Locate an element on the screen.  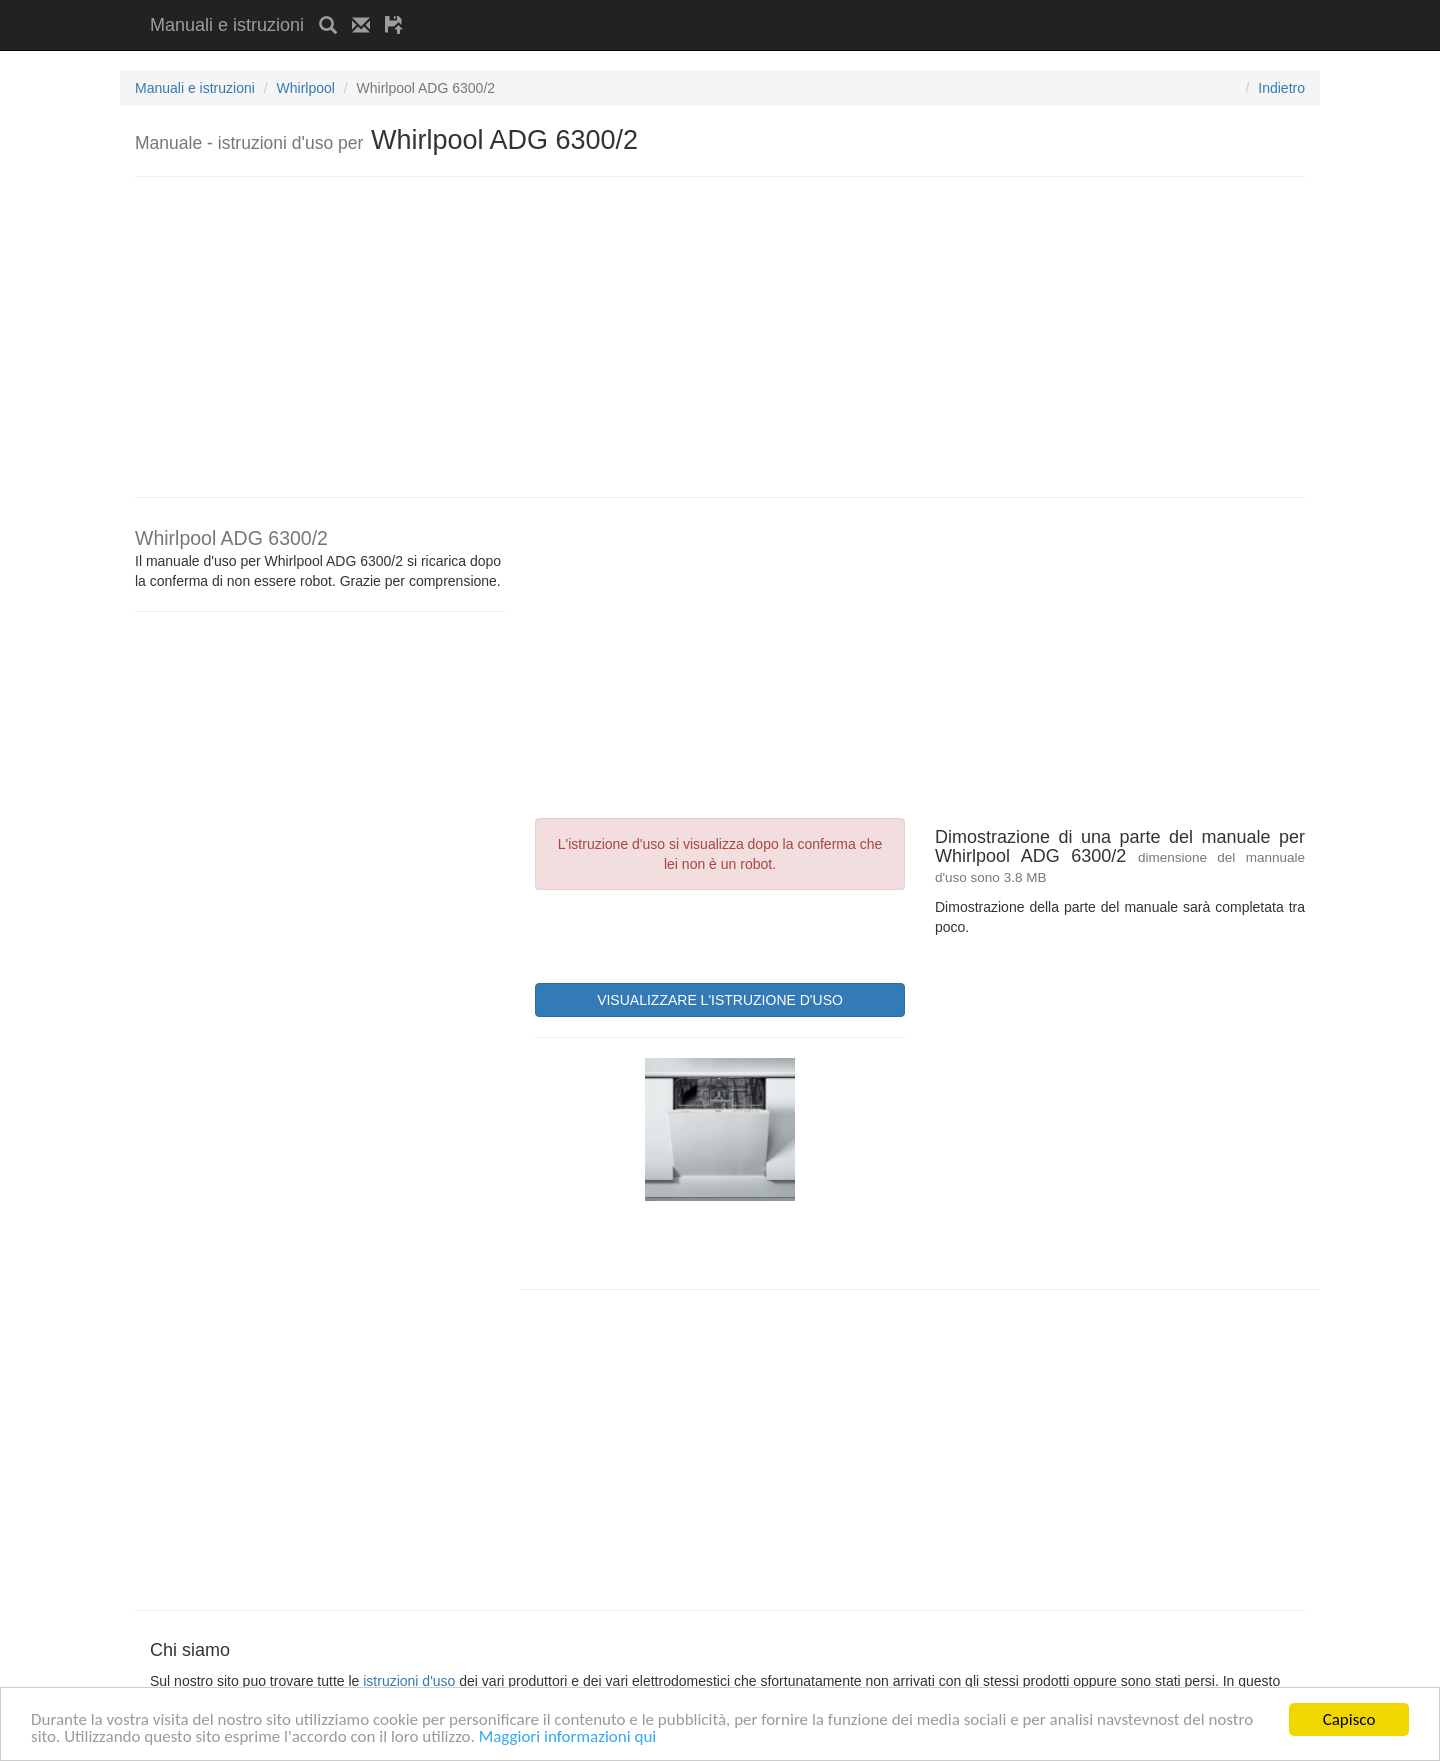
Maggiori informazioni qui is located at coordinates (568, 1737).